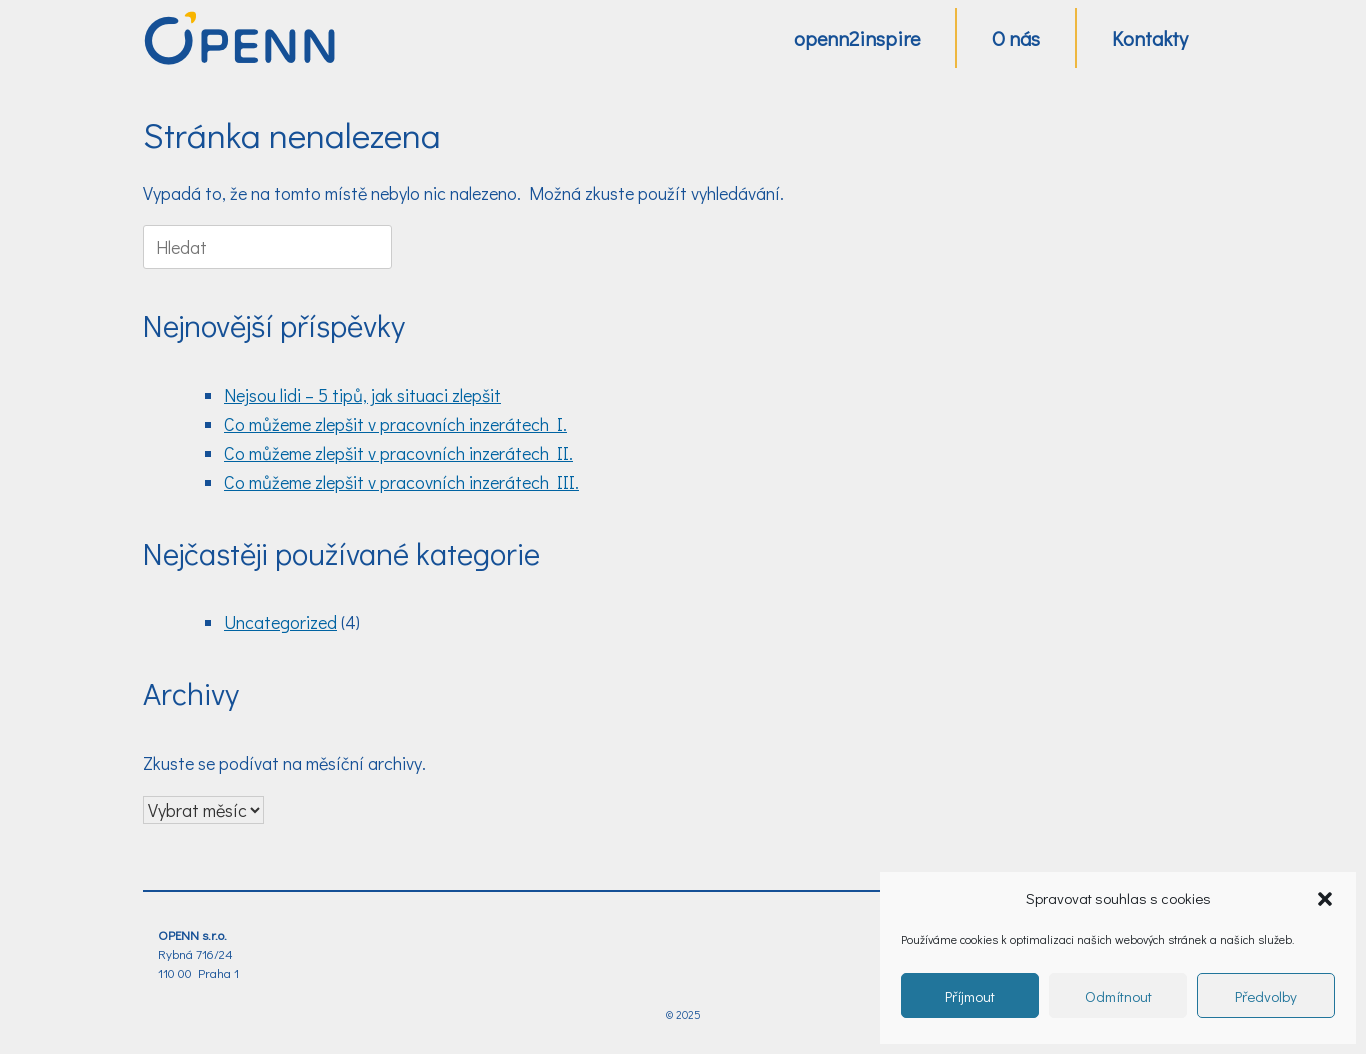 This screenshot has height=1054, width=1366. What do you see at coordinates (1118, 996) in the screenshot?
I see `Odmítnout` at bounding box center [1118, 996].